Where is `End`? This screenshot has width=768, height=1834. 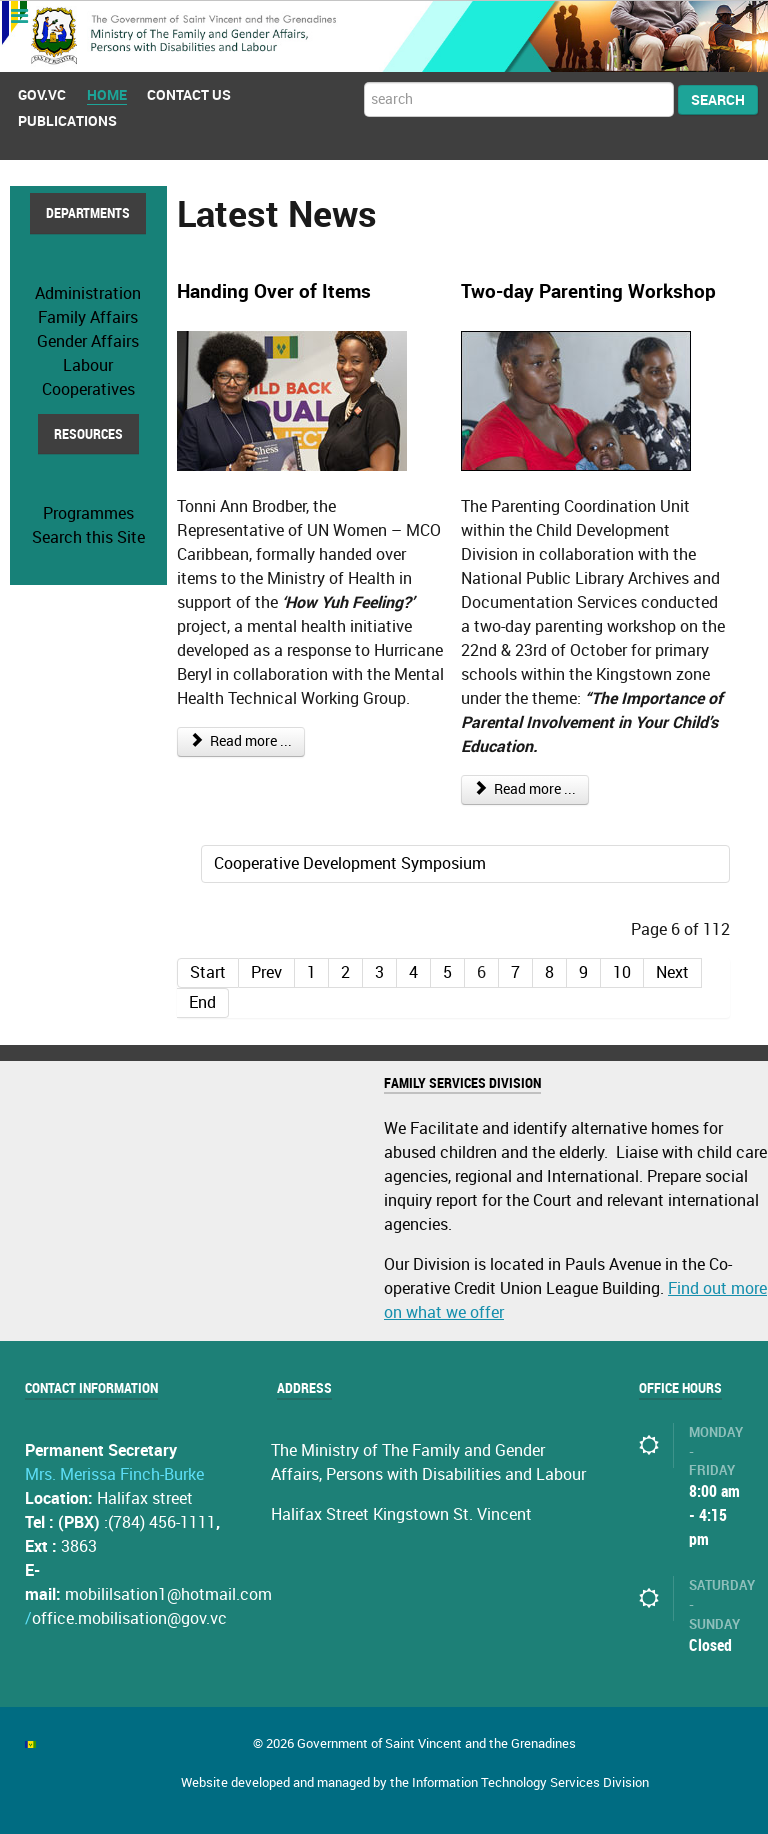
End is located at coordinates (202, 1001).